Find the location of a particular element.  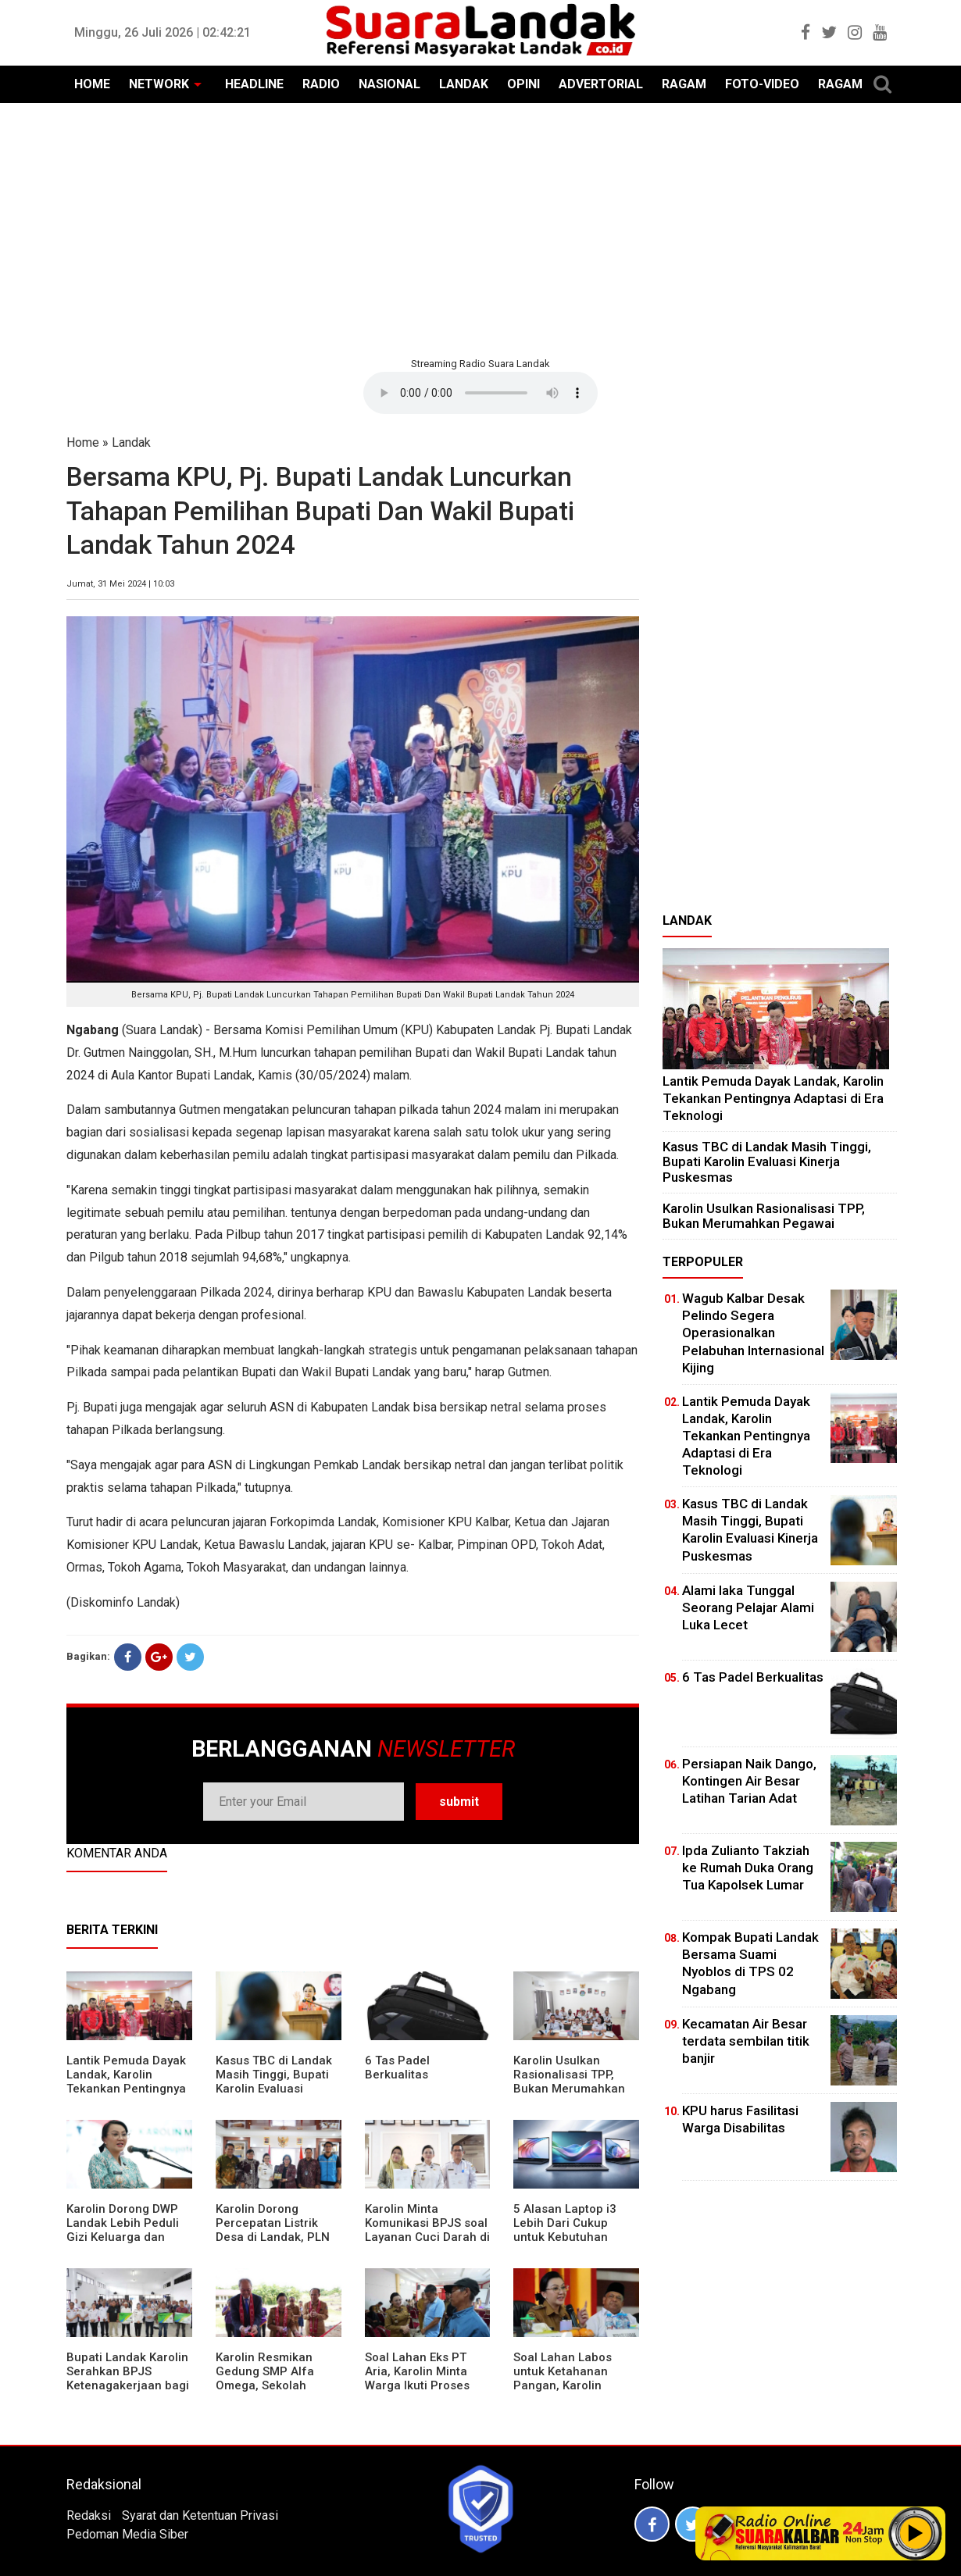

Play is located at coordinates (915, 2533).